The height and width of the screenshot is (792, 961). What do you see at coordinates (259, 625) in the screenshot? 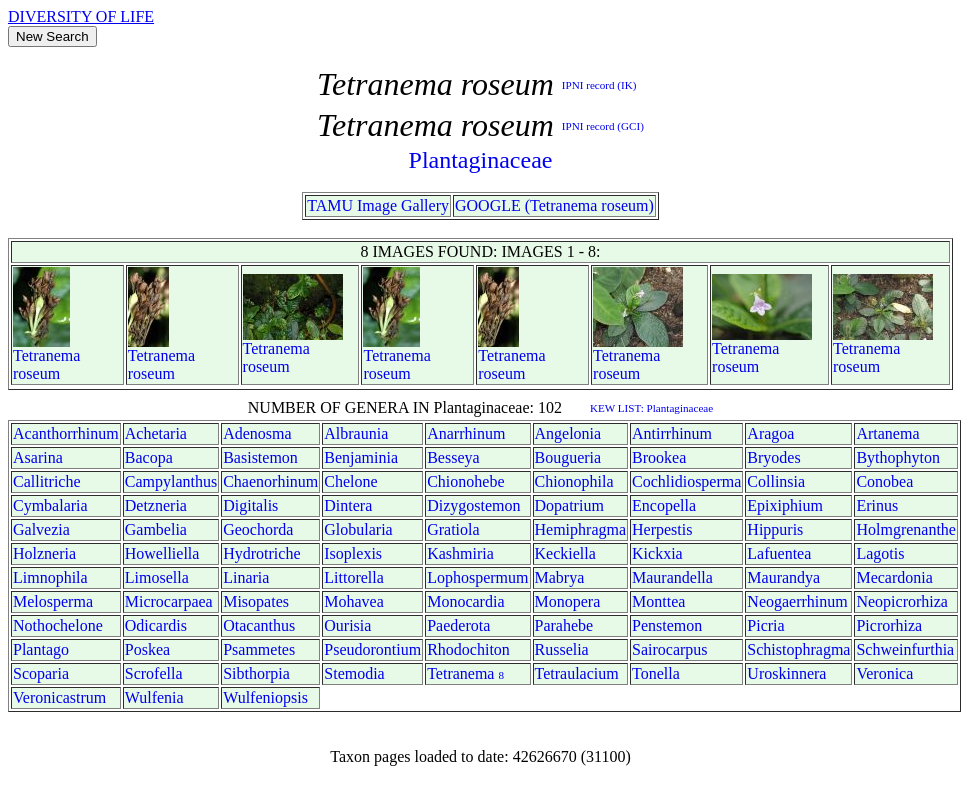
I see `Otacanthus` at bounding box center [259, 625].